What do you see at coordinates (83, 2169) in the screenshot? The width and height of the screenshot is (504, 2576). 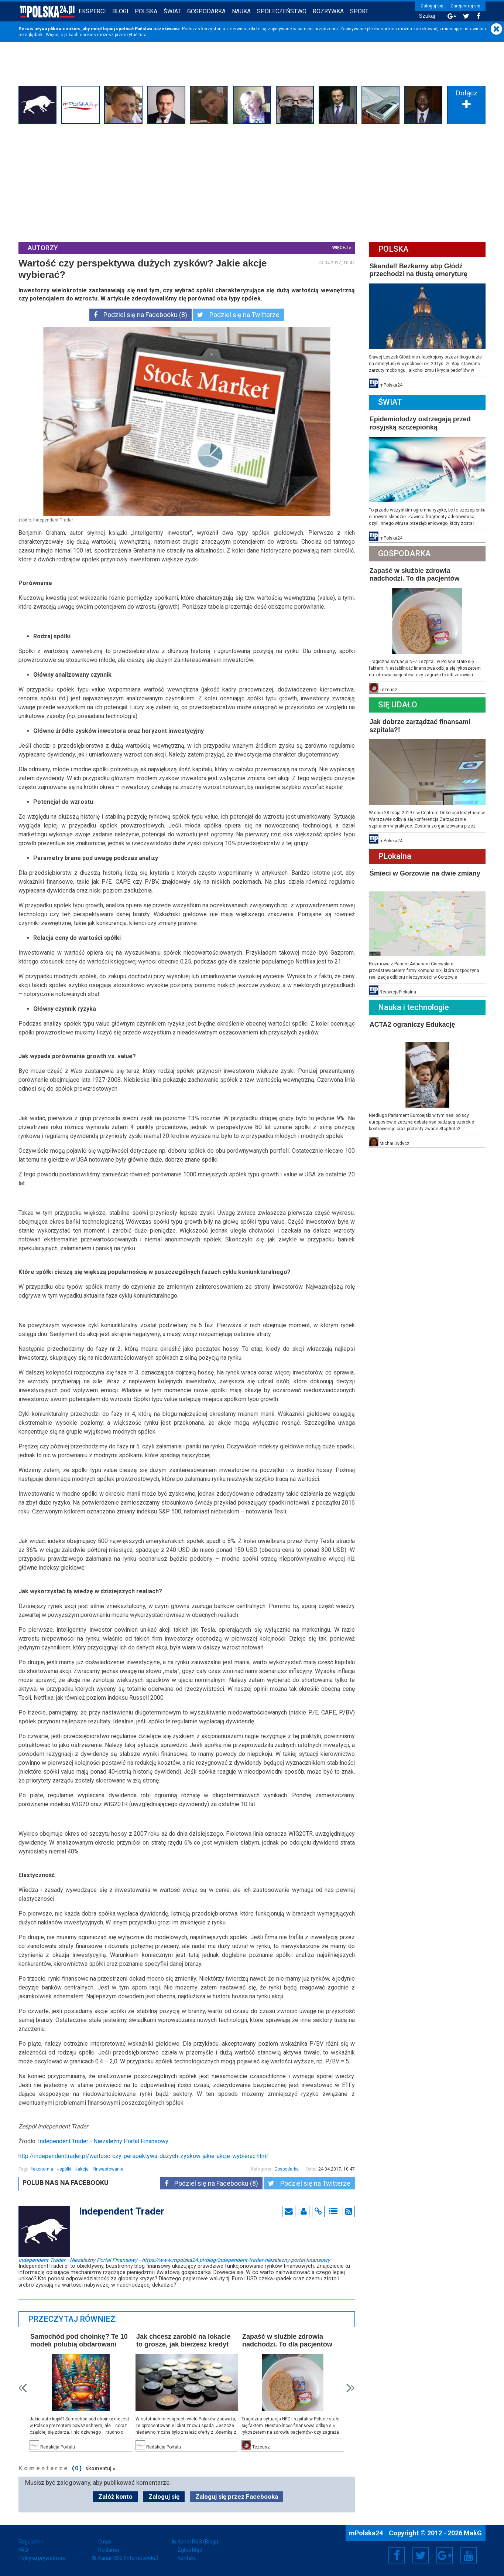 I see `akcje` at bounding box center [83, 2169].